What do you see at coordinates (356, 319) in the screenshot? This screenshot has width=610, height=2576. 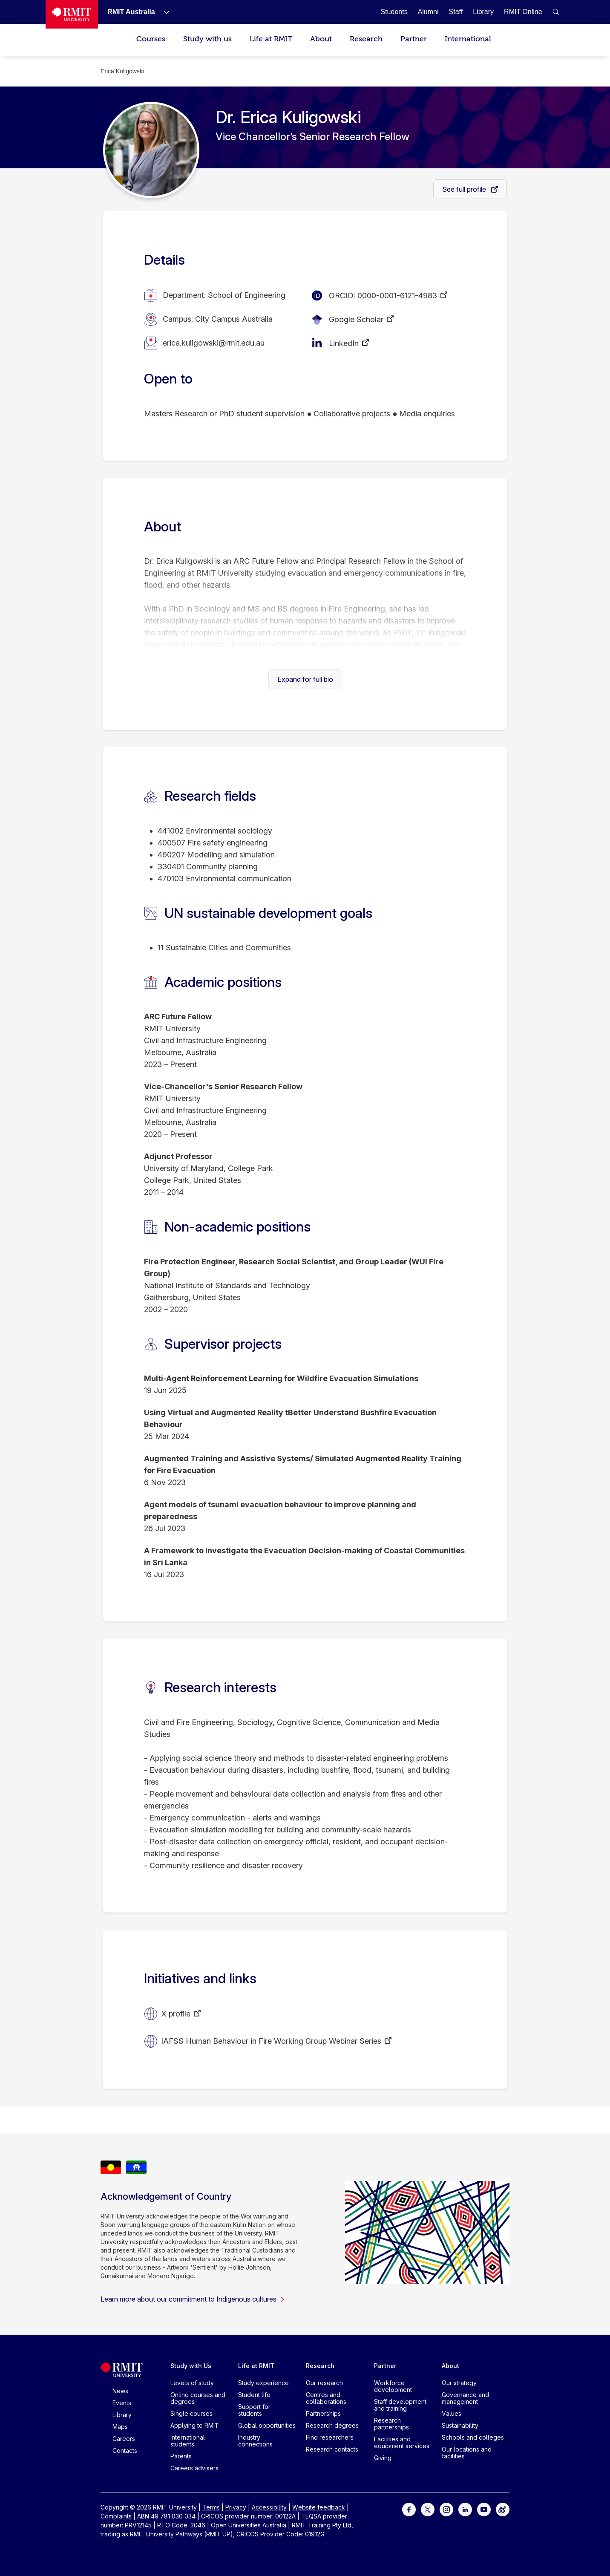 I see `Google Scholar` at bounding box center [356, 319].